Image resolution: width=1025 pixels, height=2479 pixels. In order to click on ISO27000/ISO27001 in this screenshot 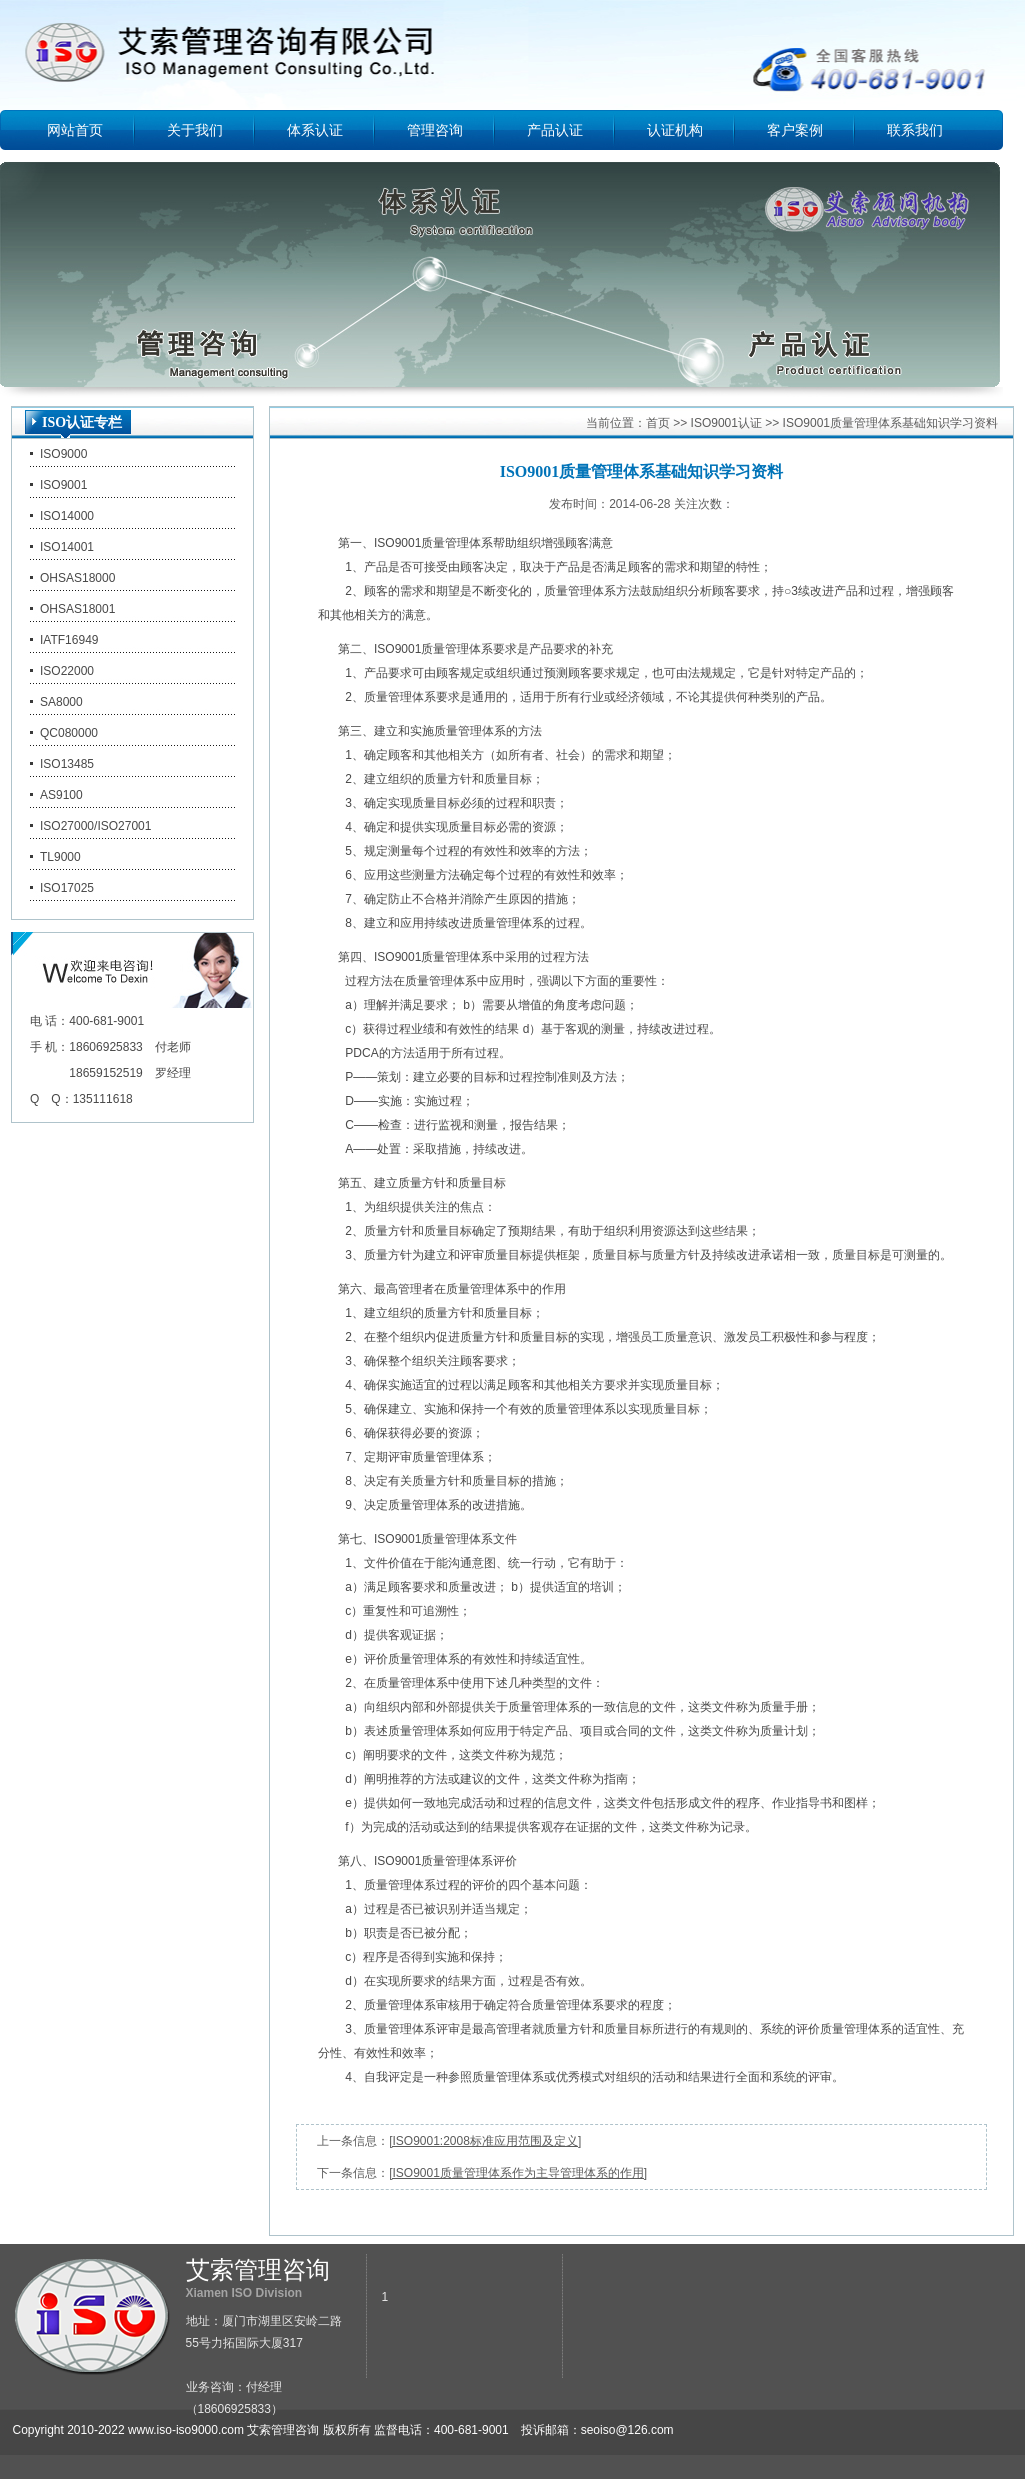, I will do `click(95, 826)`.